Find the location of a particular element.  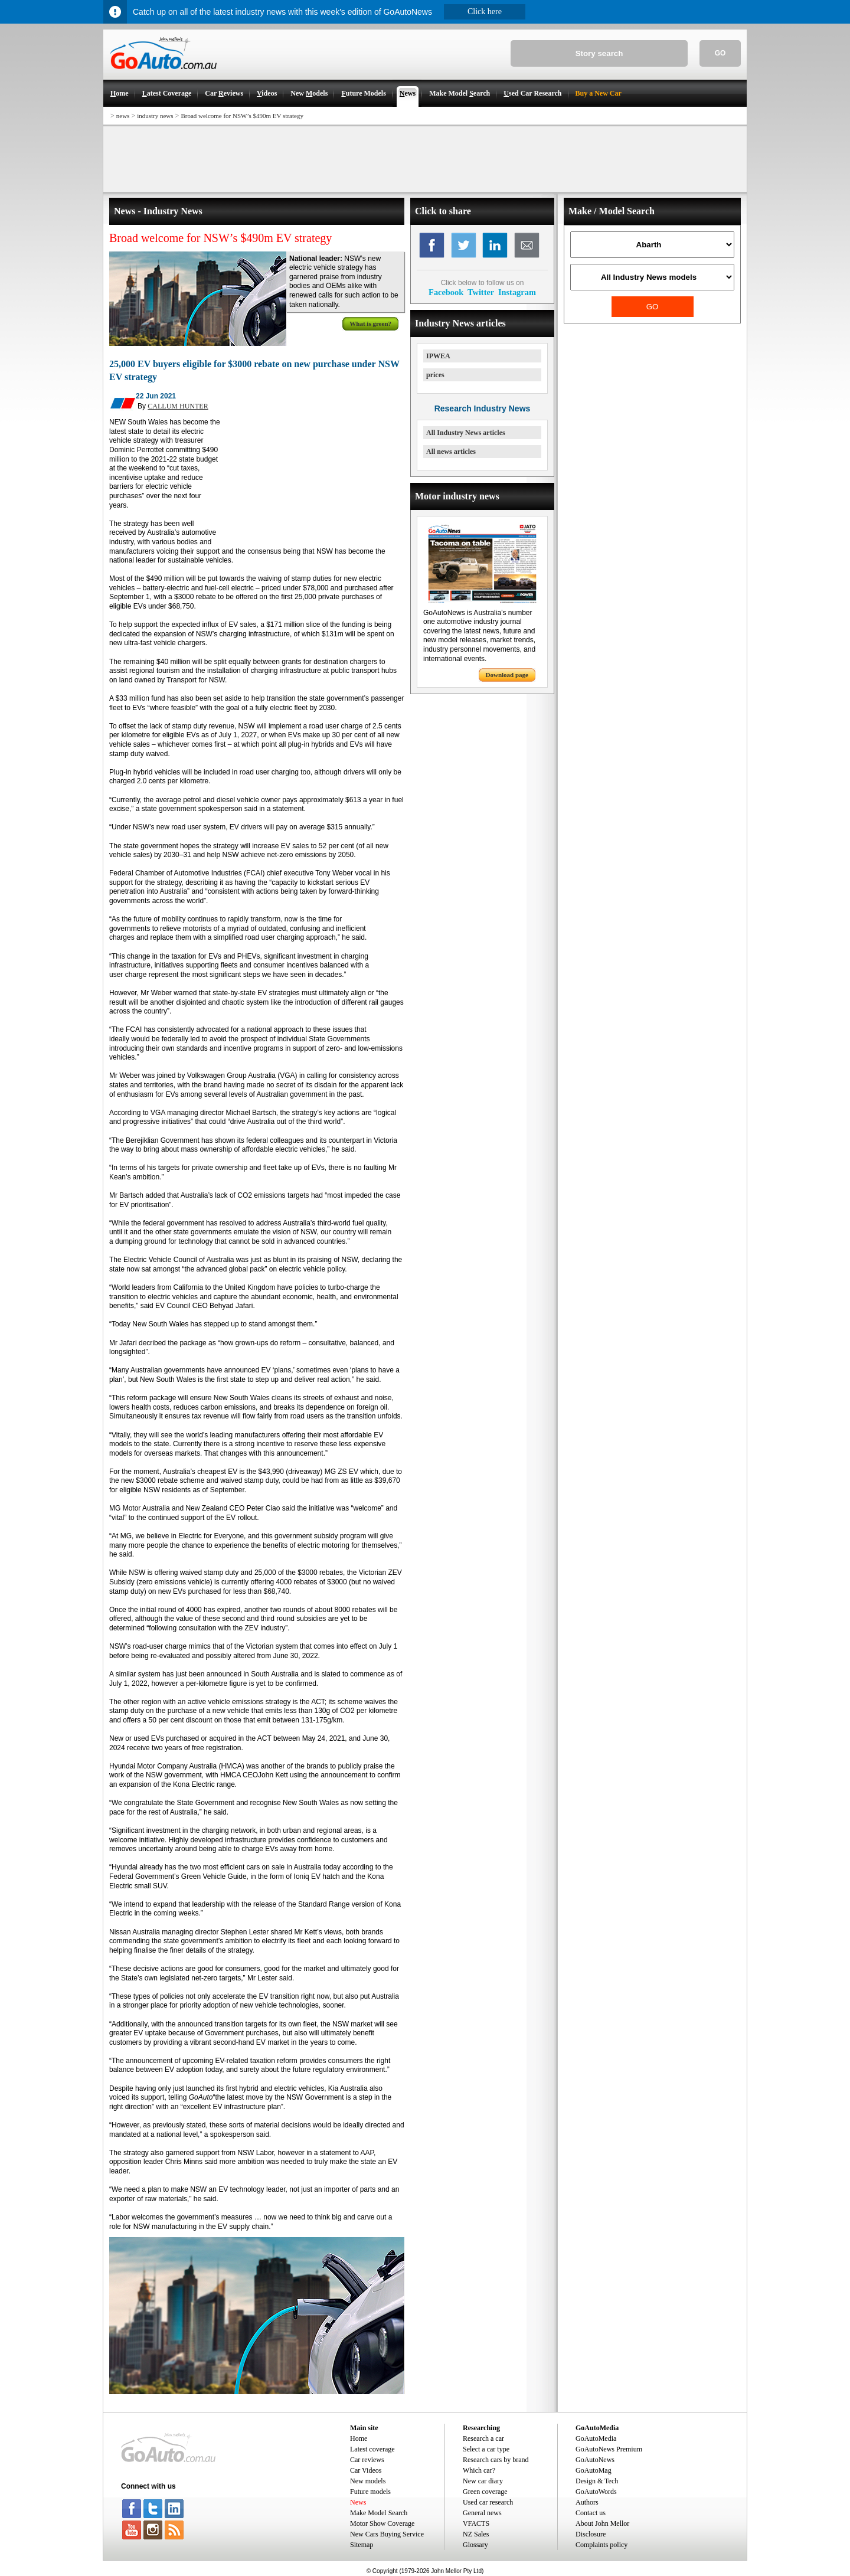

News is located at coordinates (358, 2502).